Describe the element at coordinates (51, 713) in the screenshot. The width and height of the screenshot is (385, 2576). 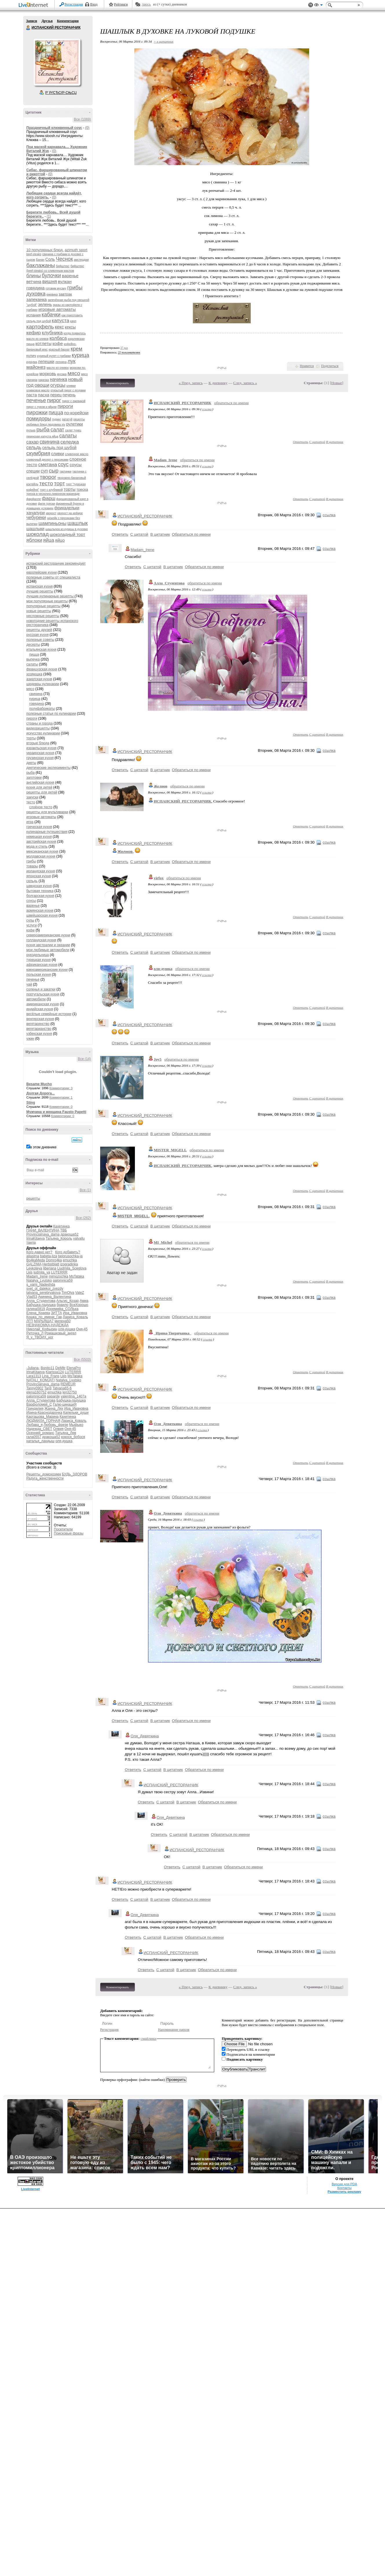
I see `полезные статьи по кулинарии` at that location.